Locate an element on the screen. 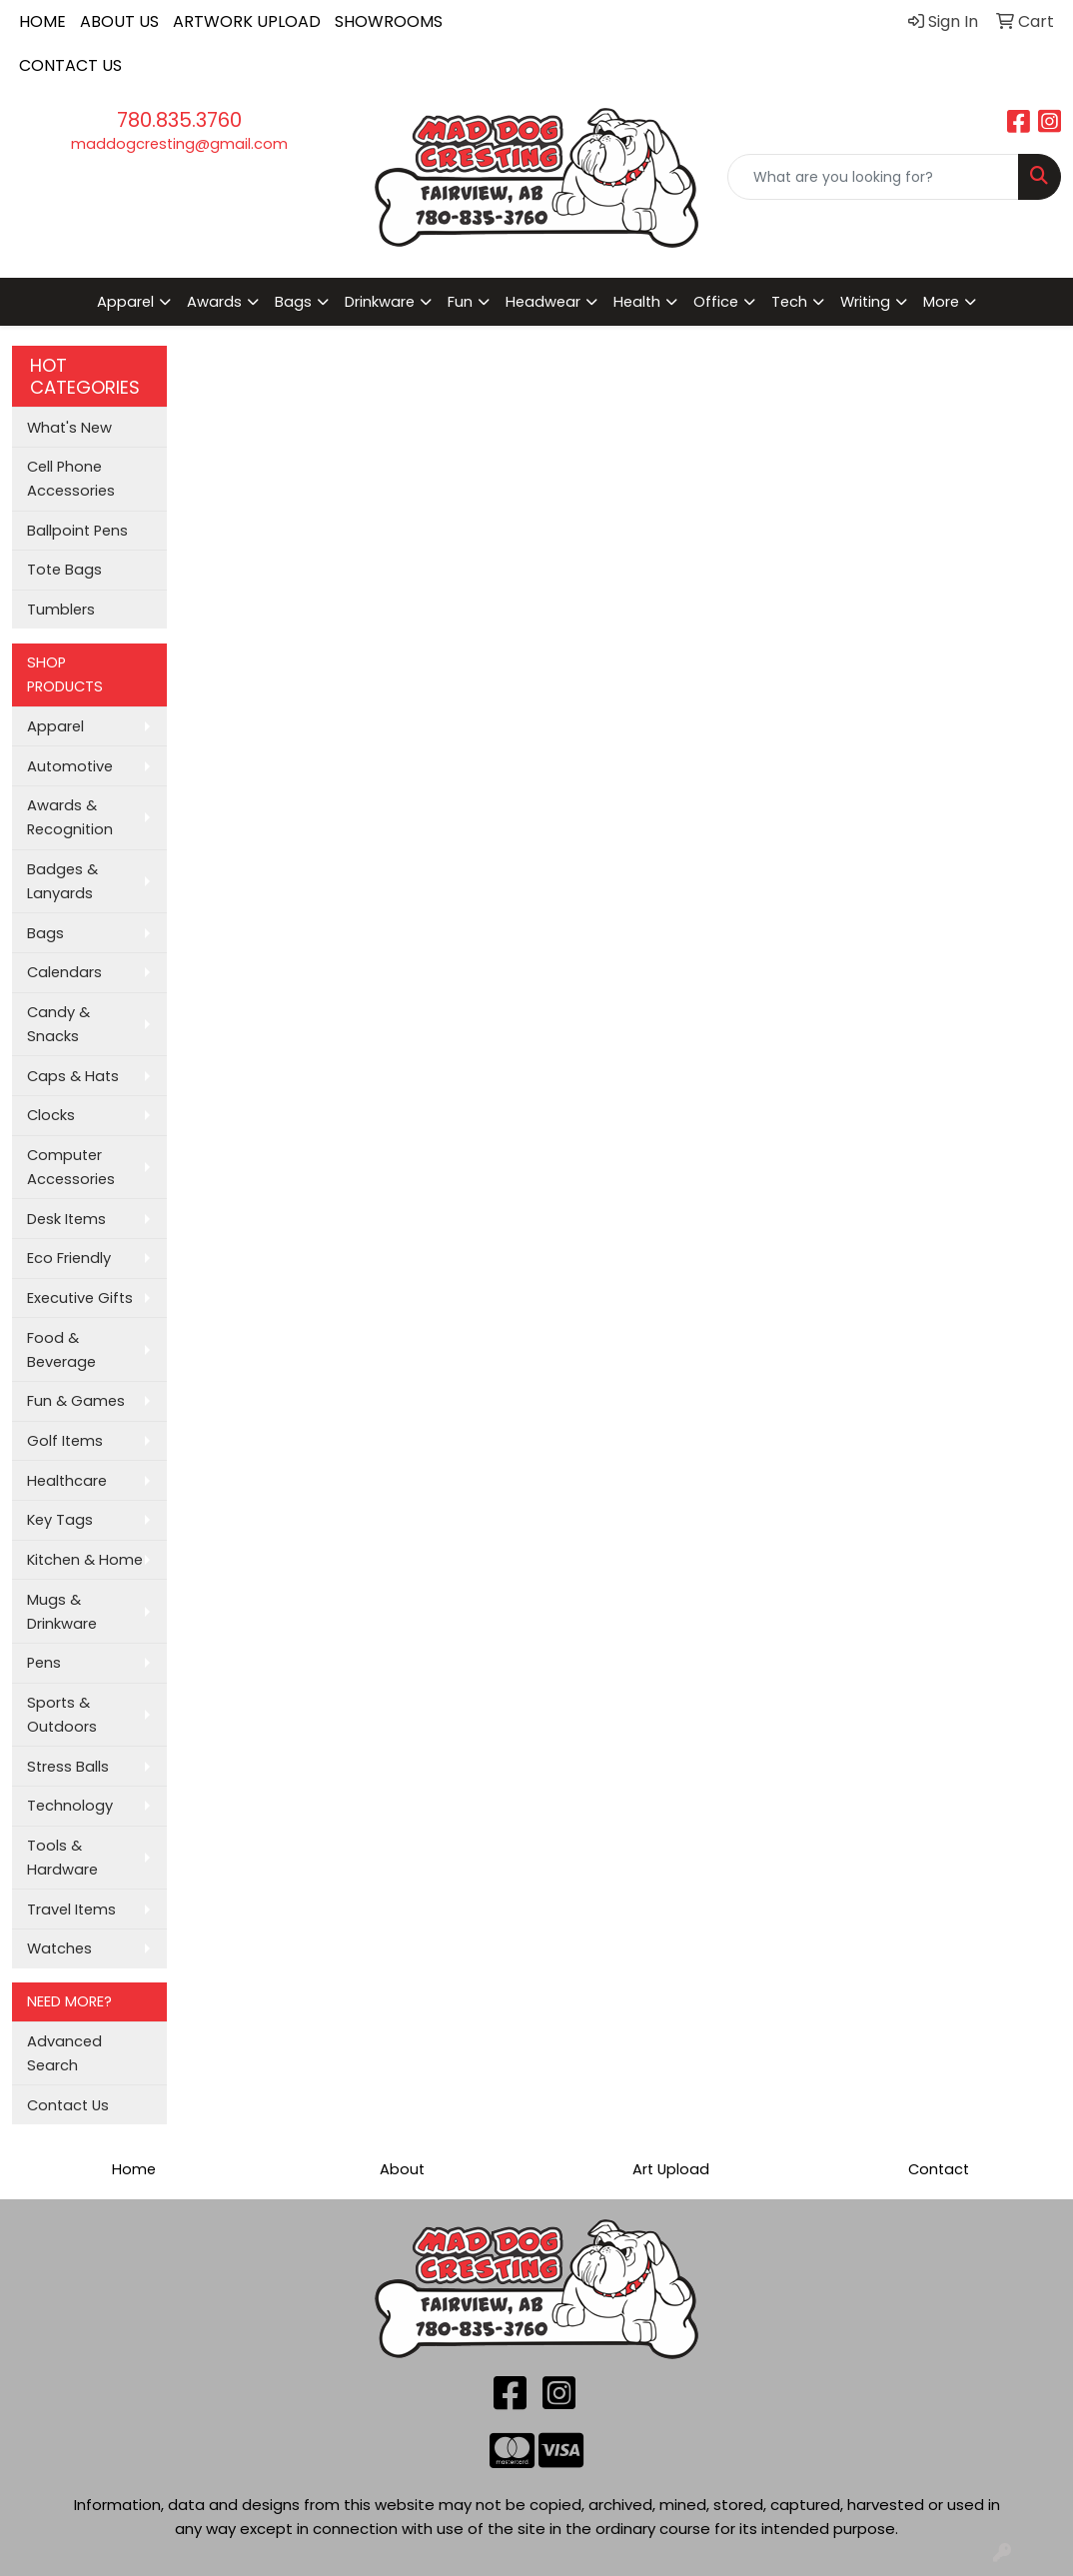 The height and width of the screenshot is (2576, 1073). Fun [button] is located at coordinates (460, 302).